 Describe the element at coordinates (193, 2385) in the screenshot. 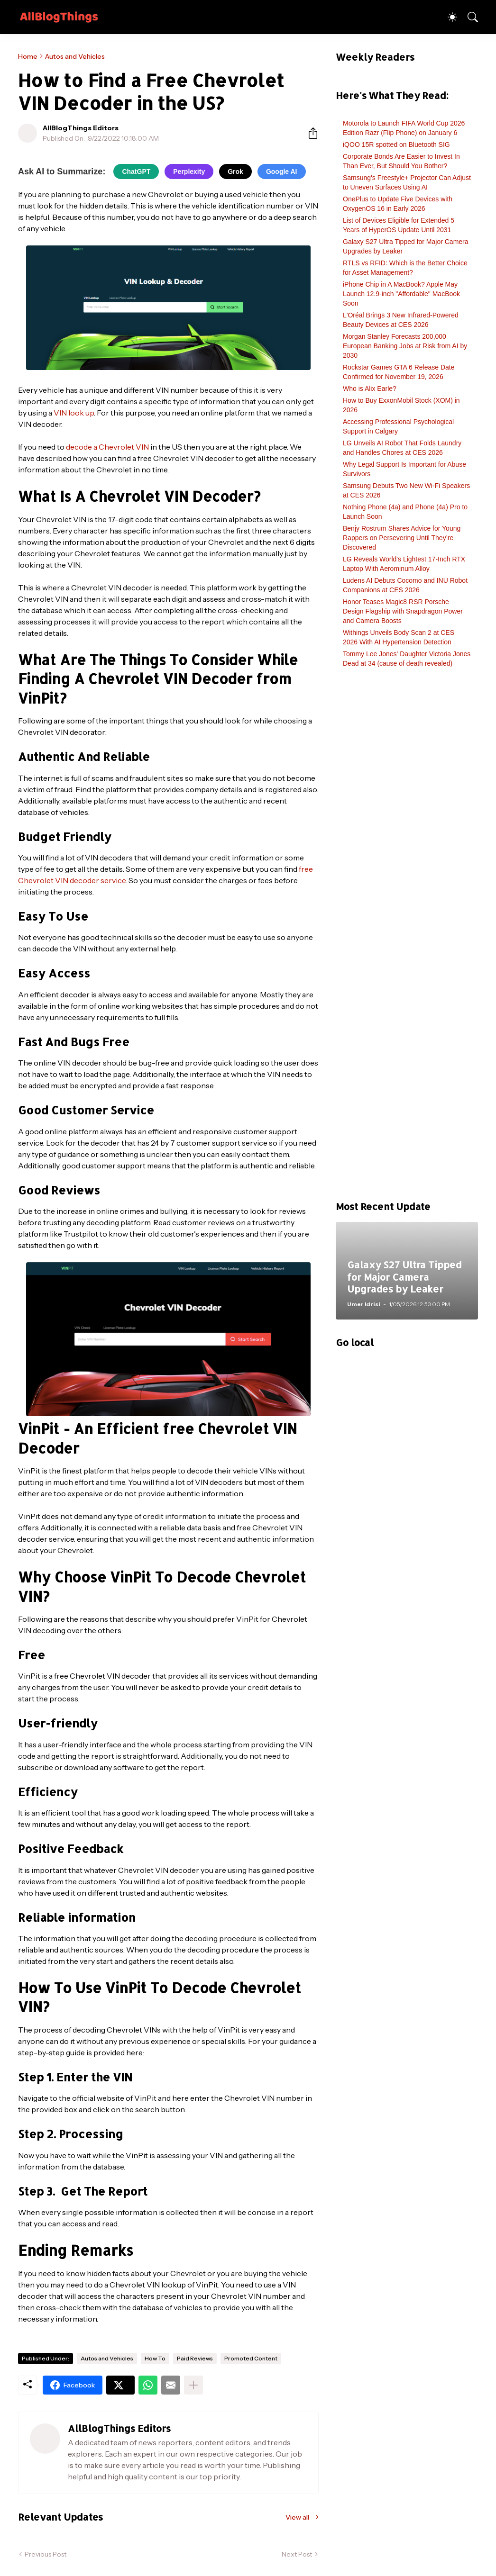

I see `[Show more]` at that location.